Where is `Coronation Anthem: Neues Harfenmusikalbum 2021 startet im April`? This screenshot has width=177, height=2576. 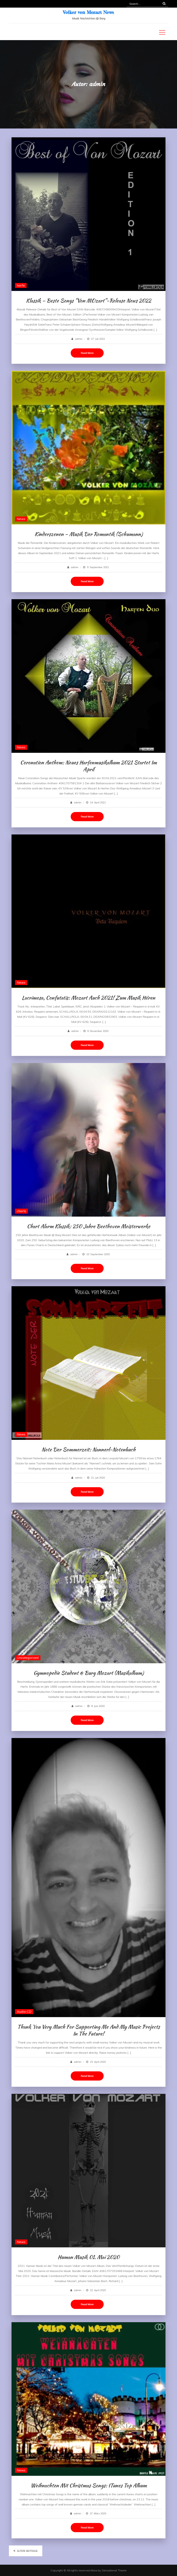 Coronation Anthem: Neues Harfenmusikalbum 2021 startet im April is located at coordinates (88, 765).